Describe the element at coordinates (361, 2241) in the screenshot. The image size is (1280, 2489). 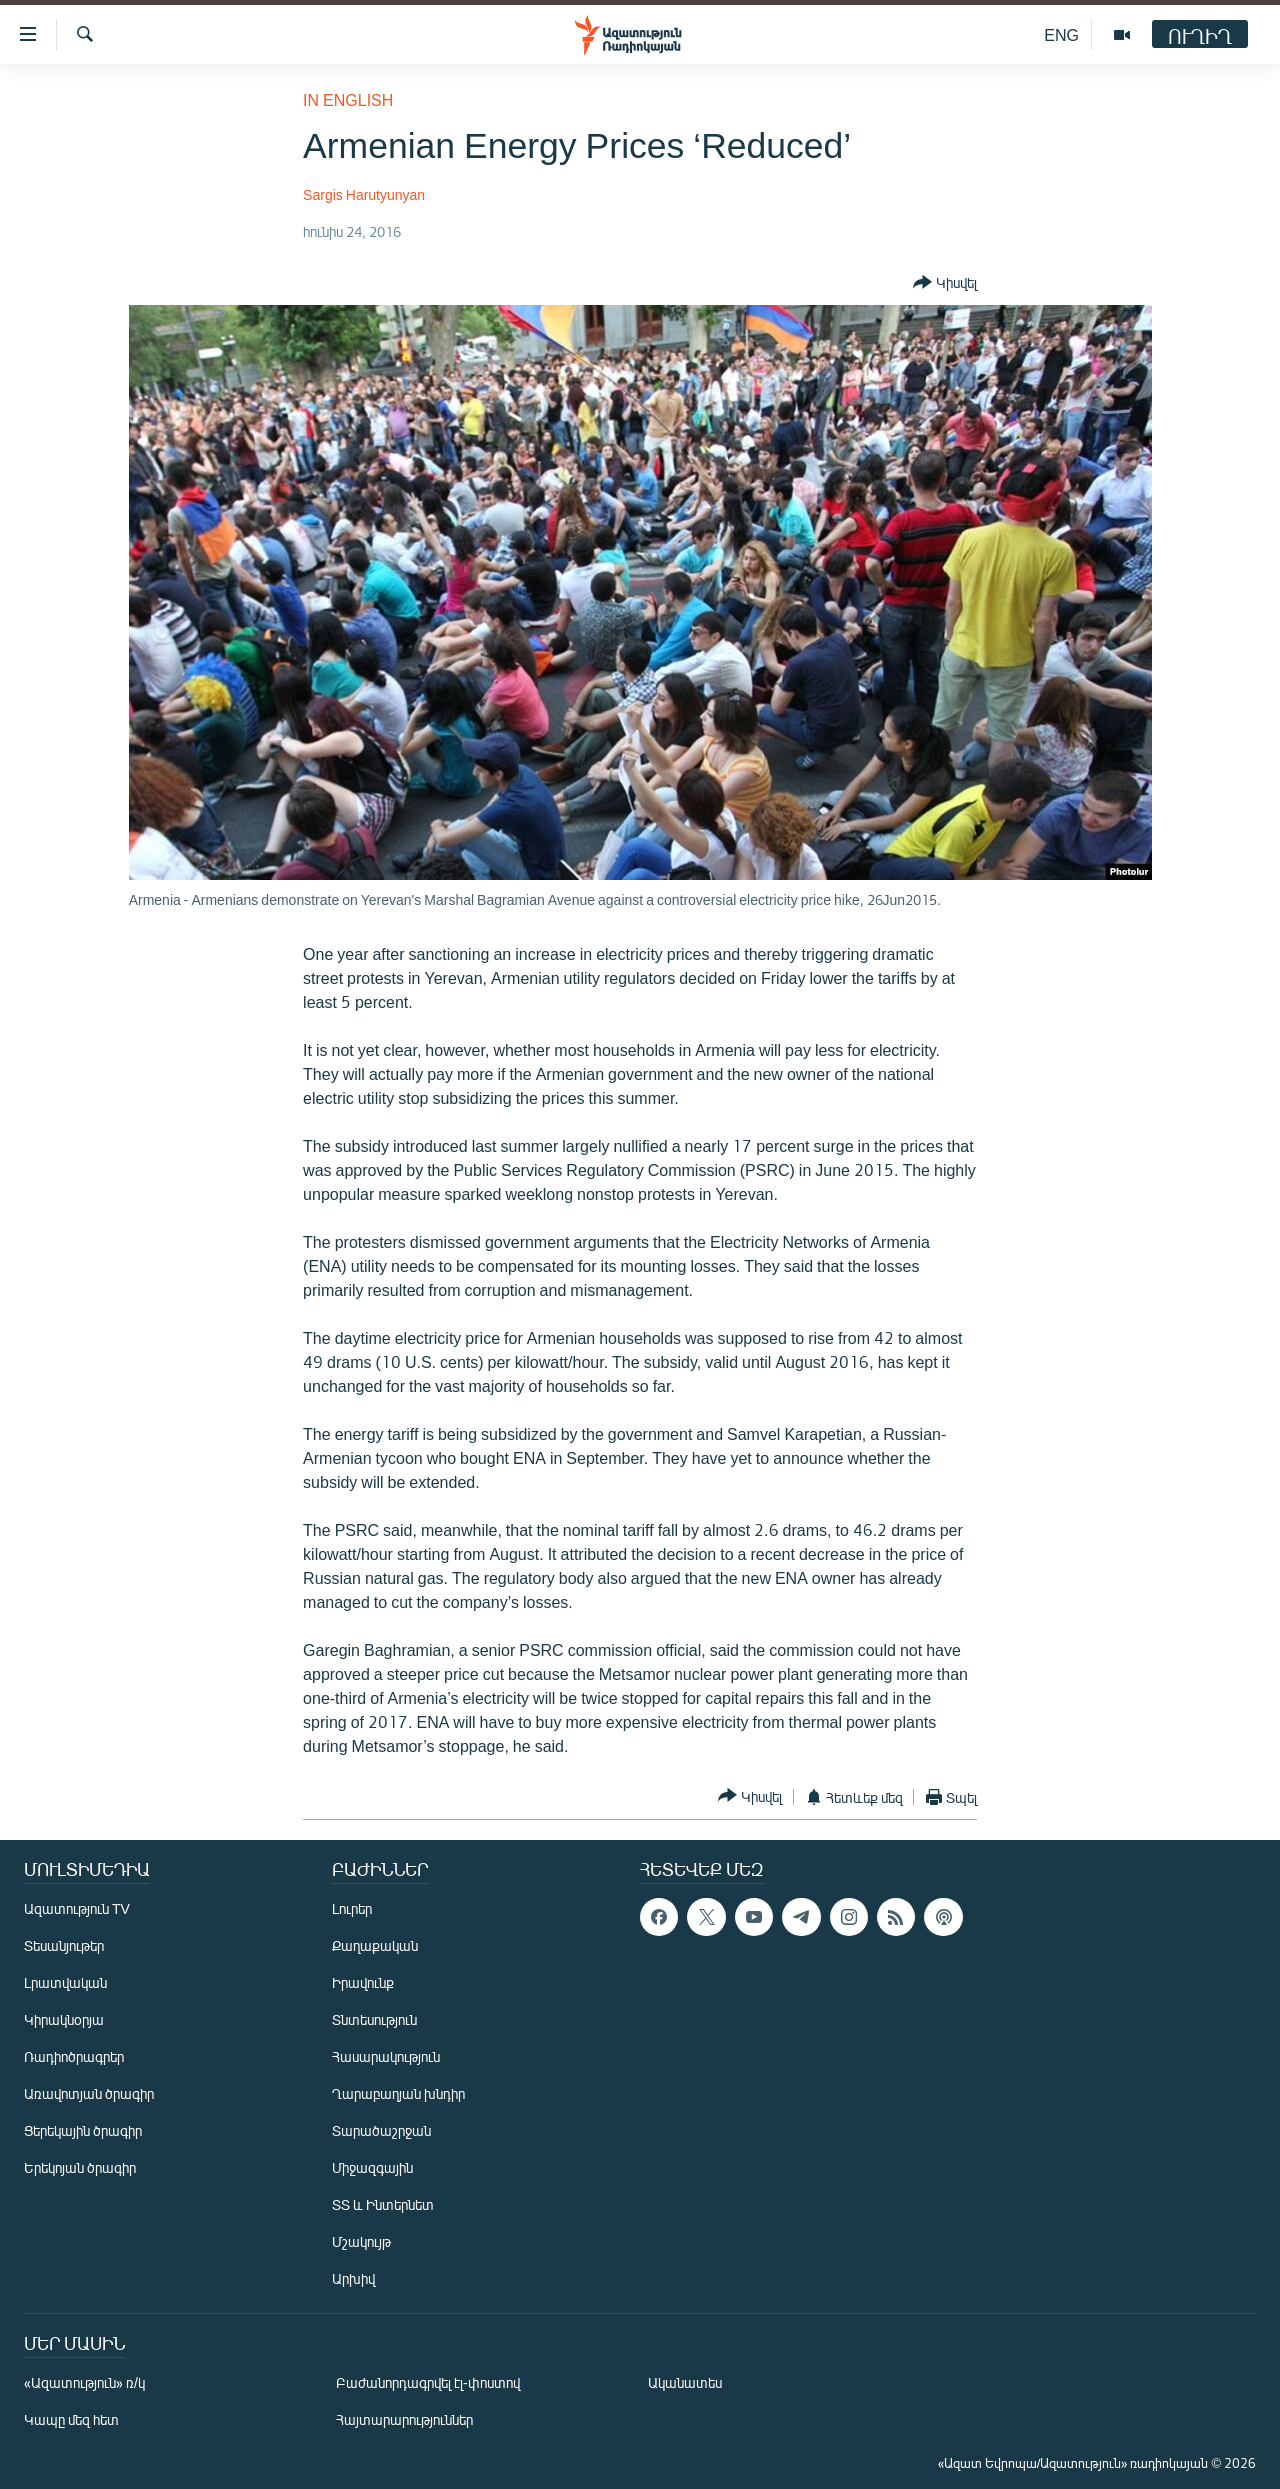
I see `Մշակույթ` at that location.